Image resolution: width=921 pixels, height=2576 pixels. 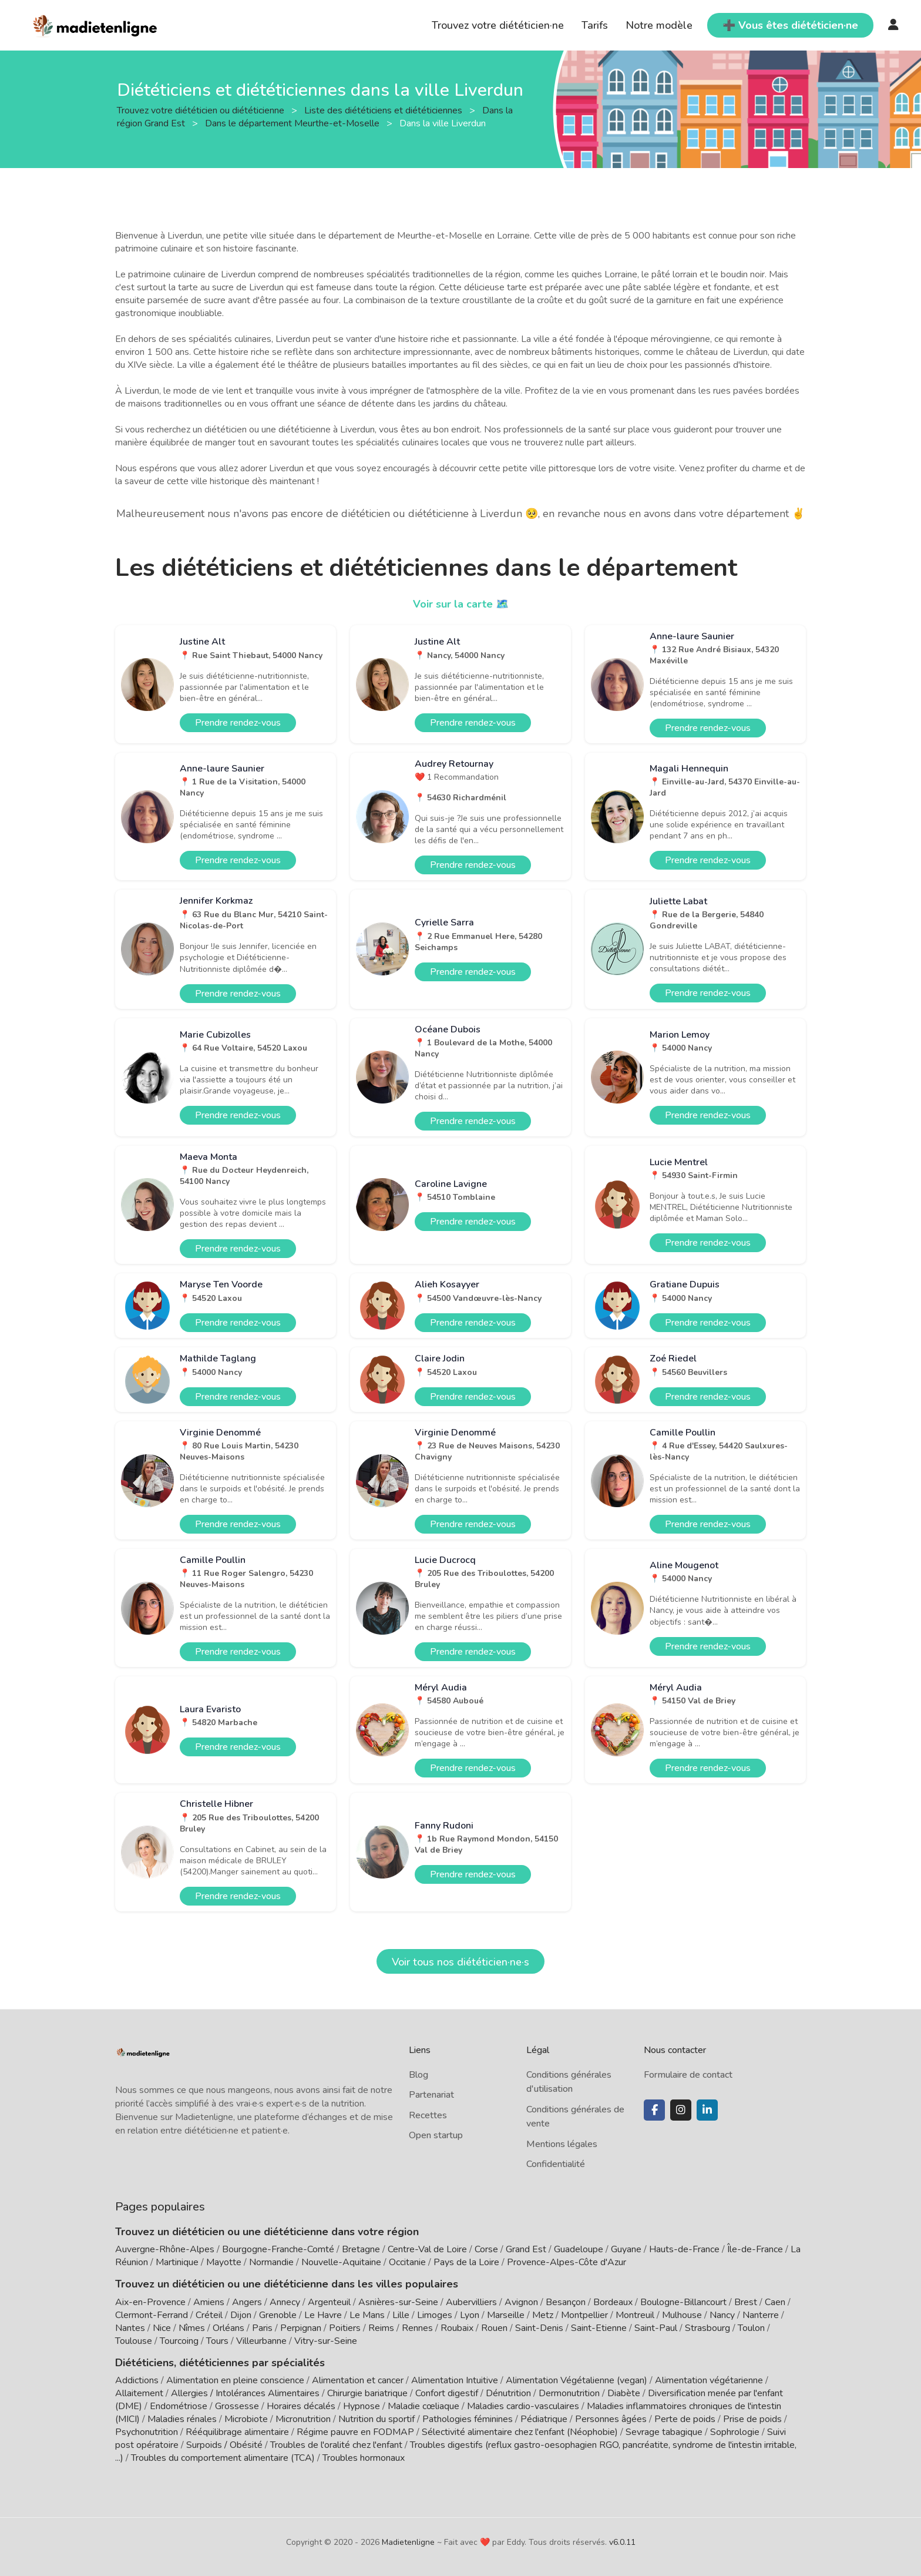 I want to click on Rennes, so click(x=417, y=2328).